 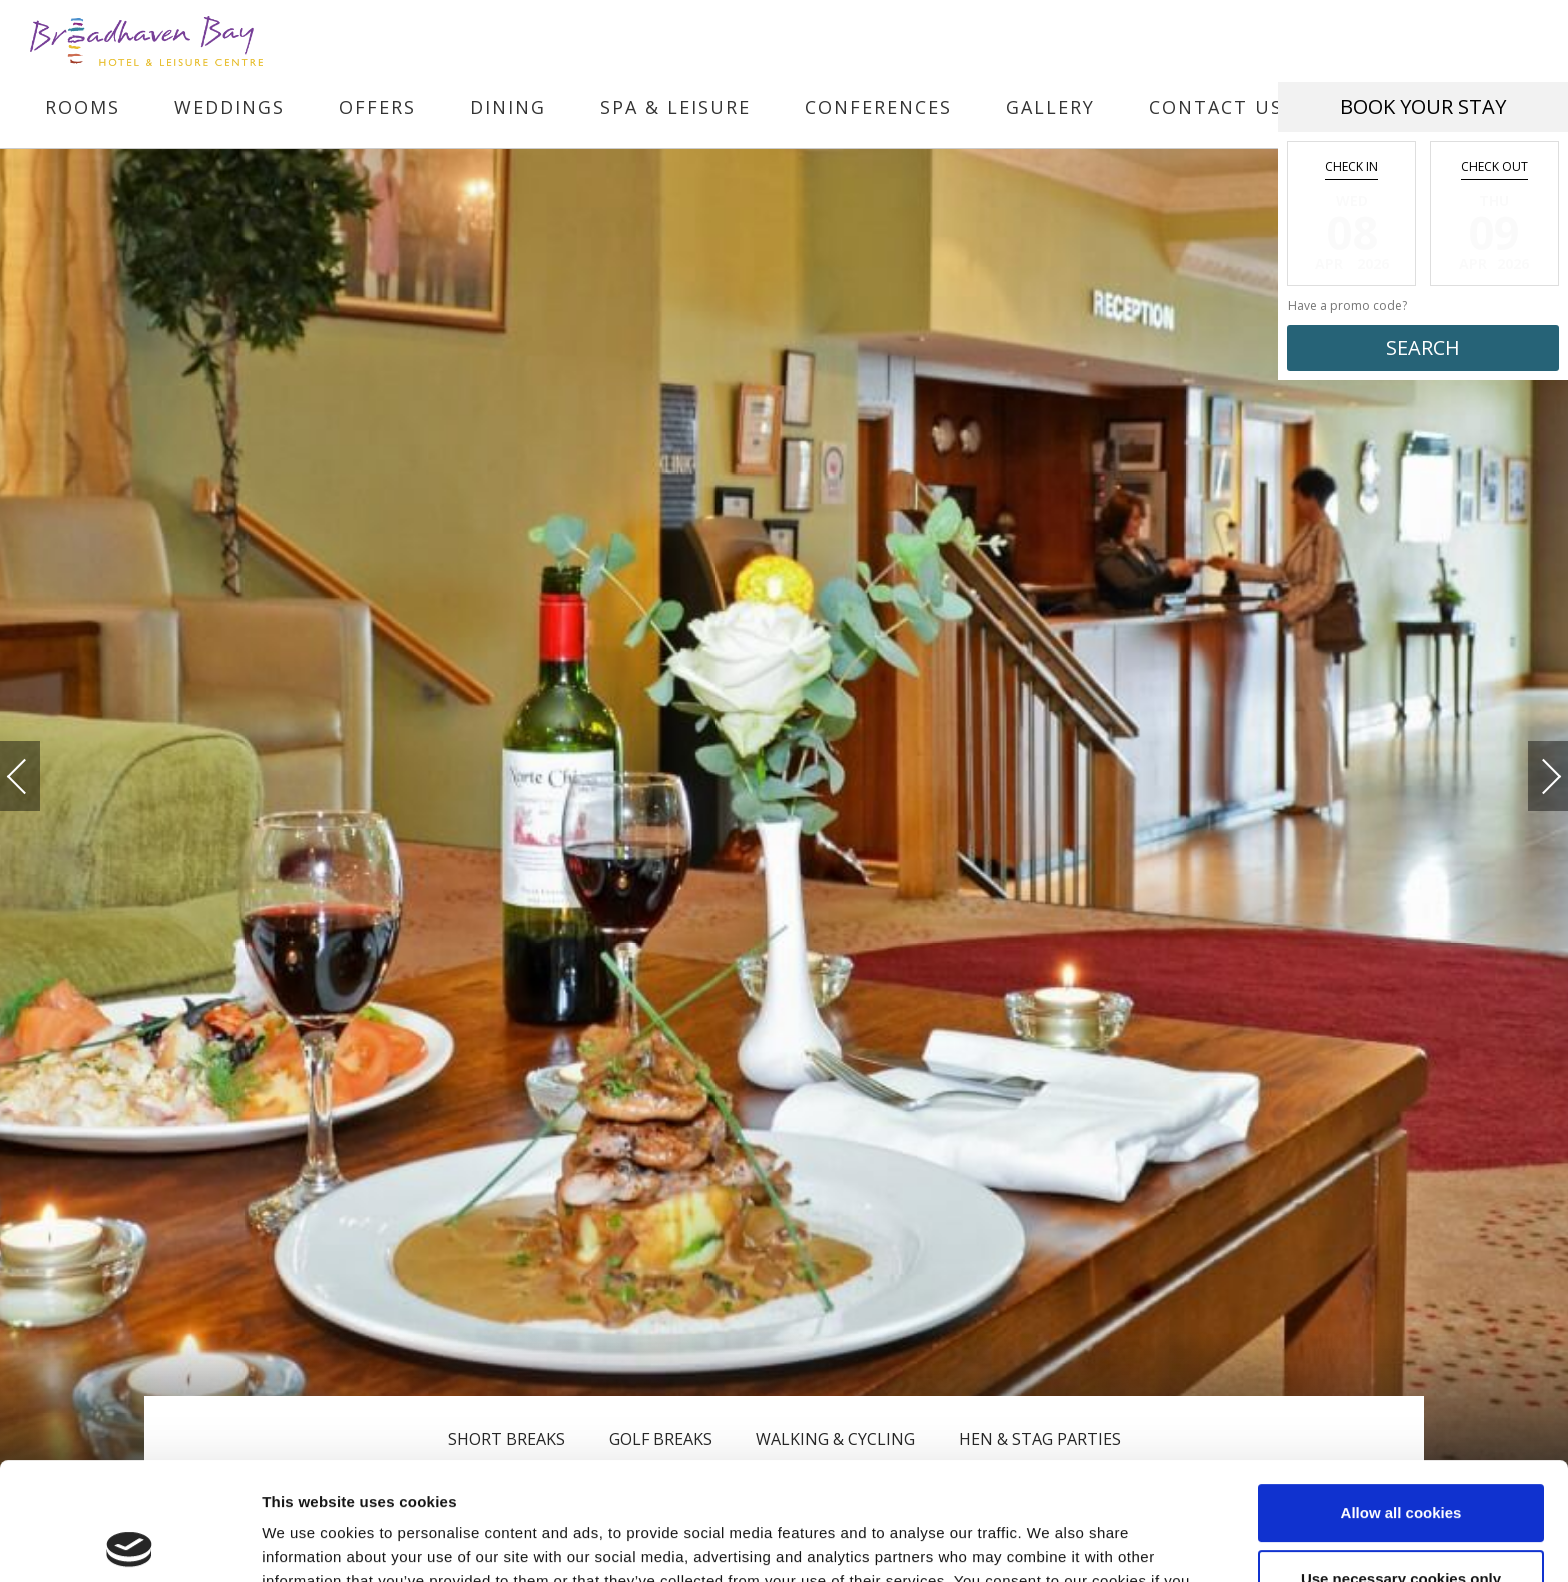 What do you see at coordinates (377, 107) in the screenshot?
I see `Offers` at bounding box center [377, 107].